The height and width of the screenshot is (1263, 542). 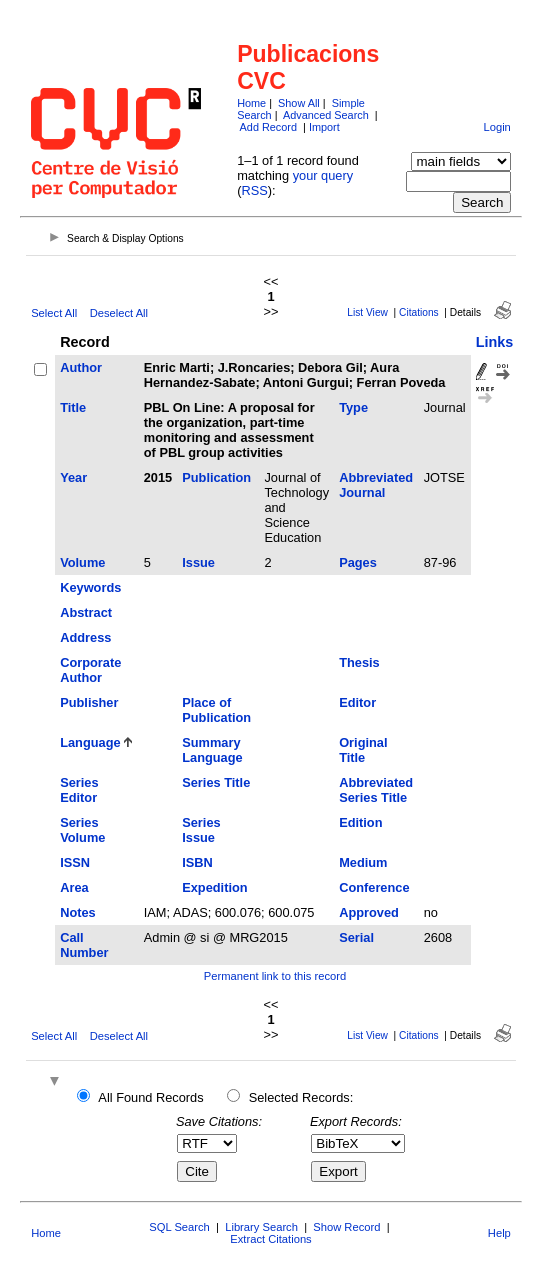 I want to click on Author, so click(x=81, y=367).